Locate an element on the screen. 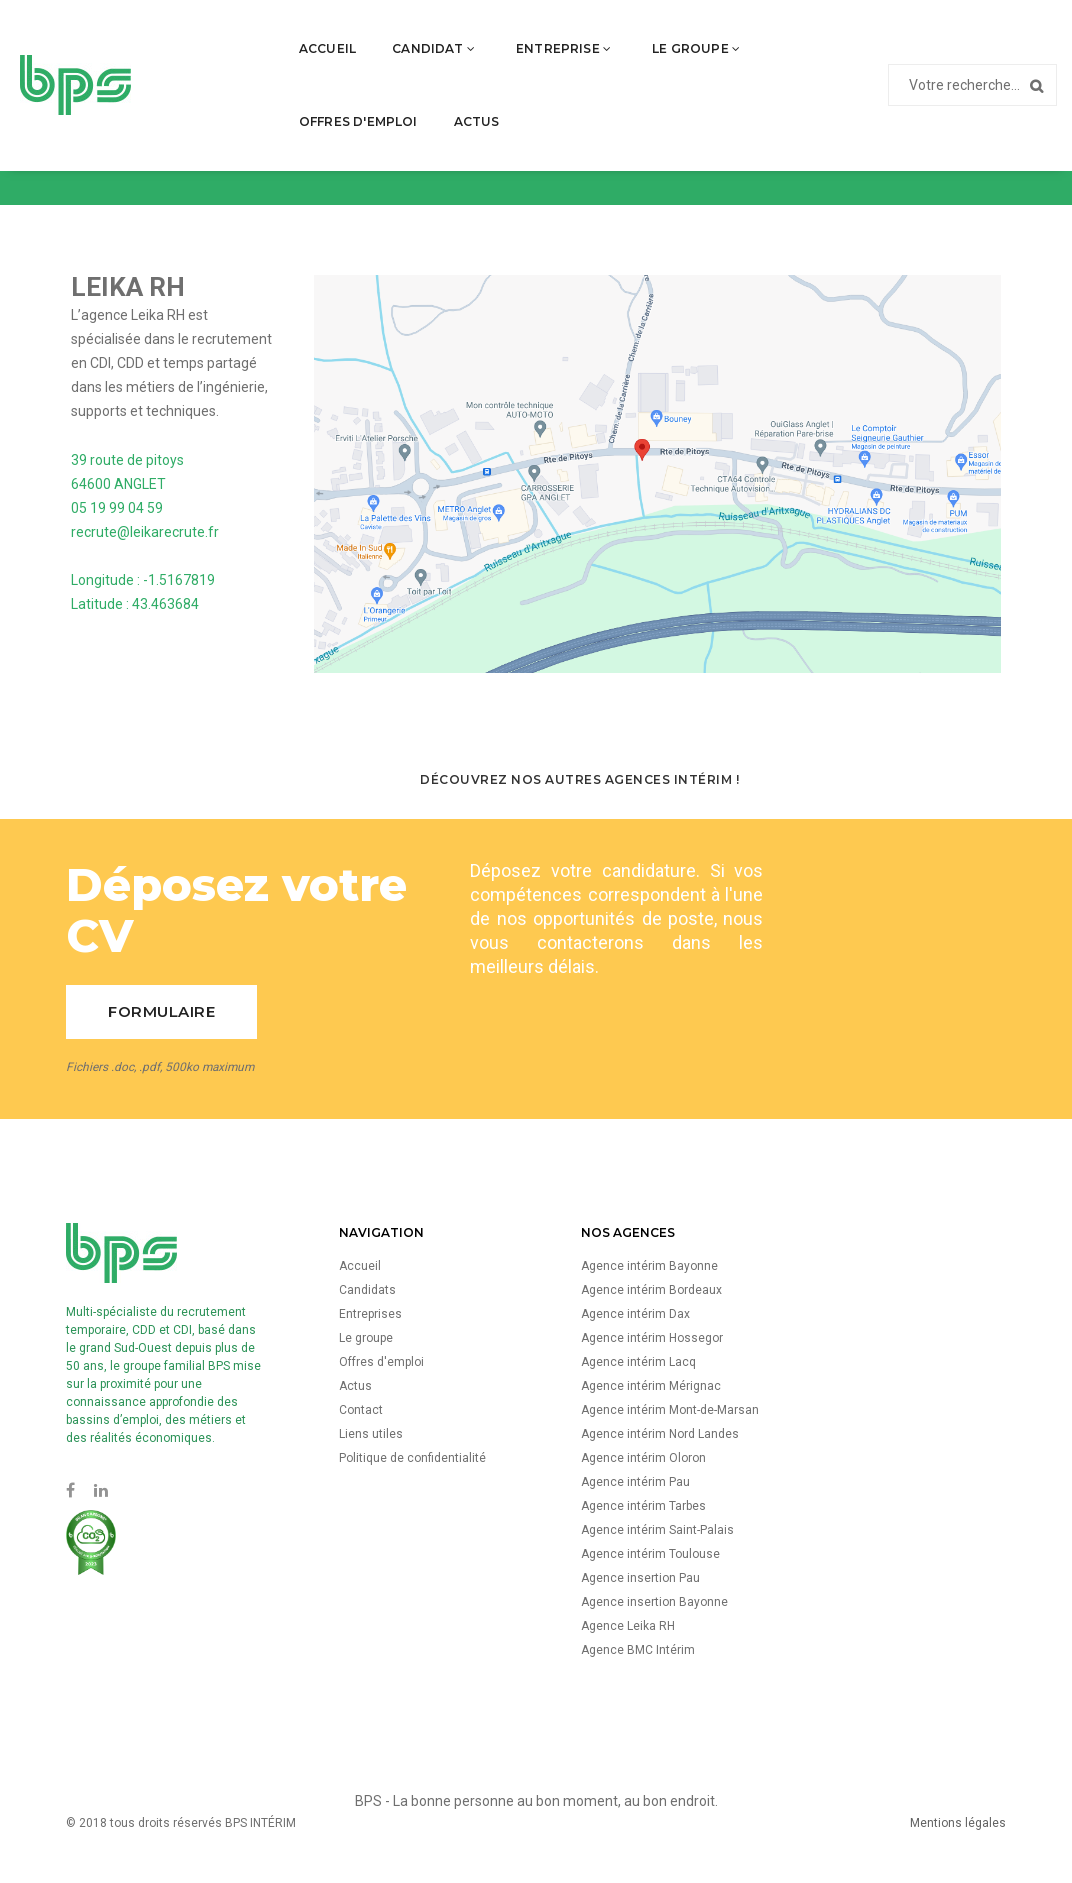  Agence insertion Bayonne is located at coordinates (654, 1602).